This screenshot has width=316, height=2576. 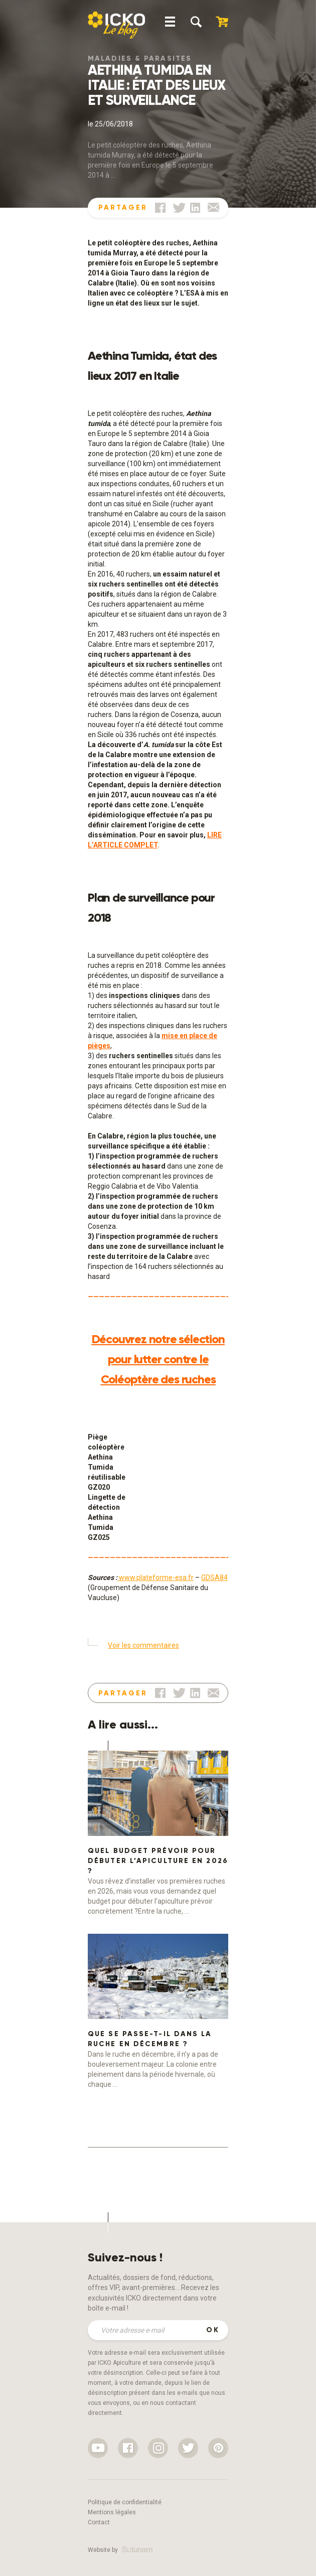 What do you see at coordinates (158, 1359) in the screenshot?
I see `Découvrez notre sélection pour lutter contre le Coléoptère des ruches` at bounding box center [158, 1359].